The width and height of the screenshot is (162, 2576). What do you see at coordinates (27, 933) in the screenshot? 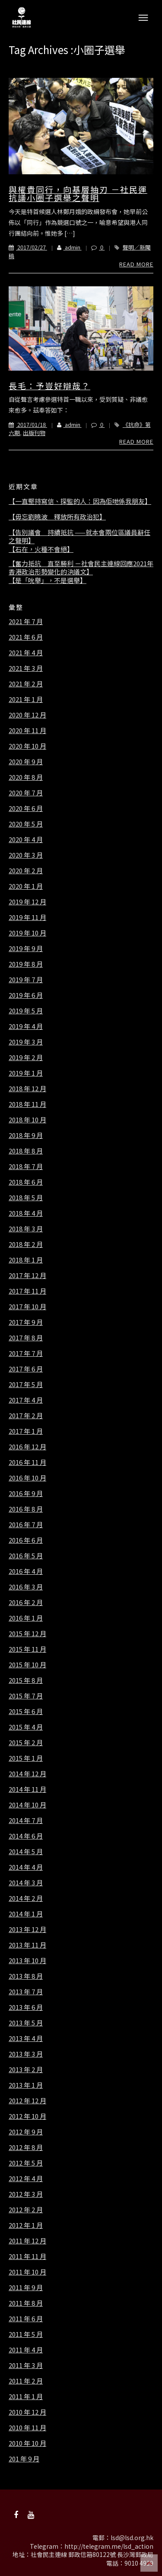
I see `2019 年 10 月` at bounding box center [27, 933].